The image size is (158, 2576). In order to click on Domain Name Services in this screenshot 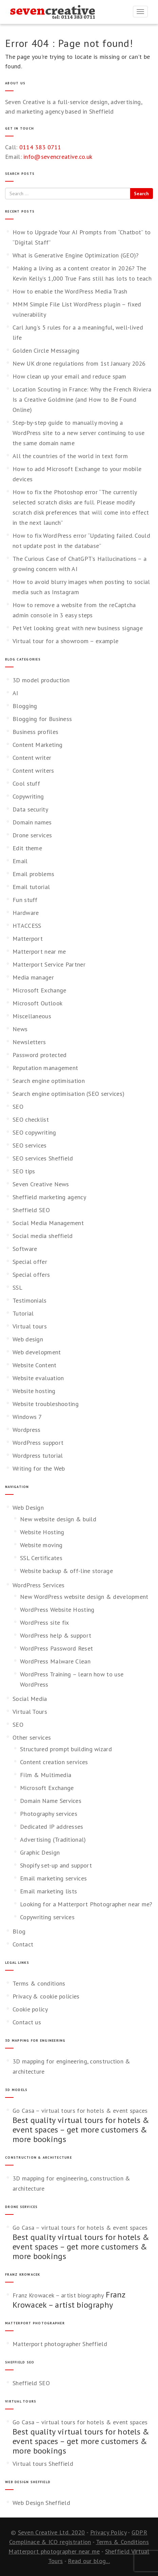, I will do `click(50, 1801)`.